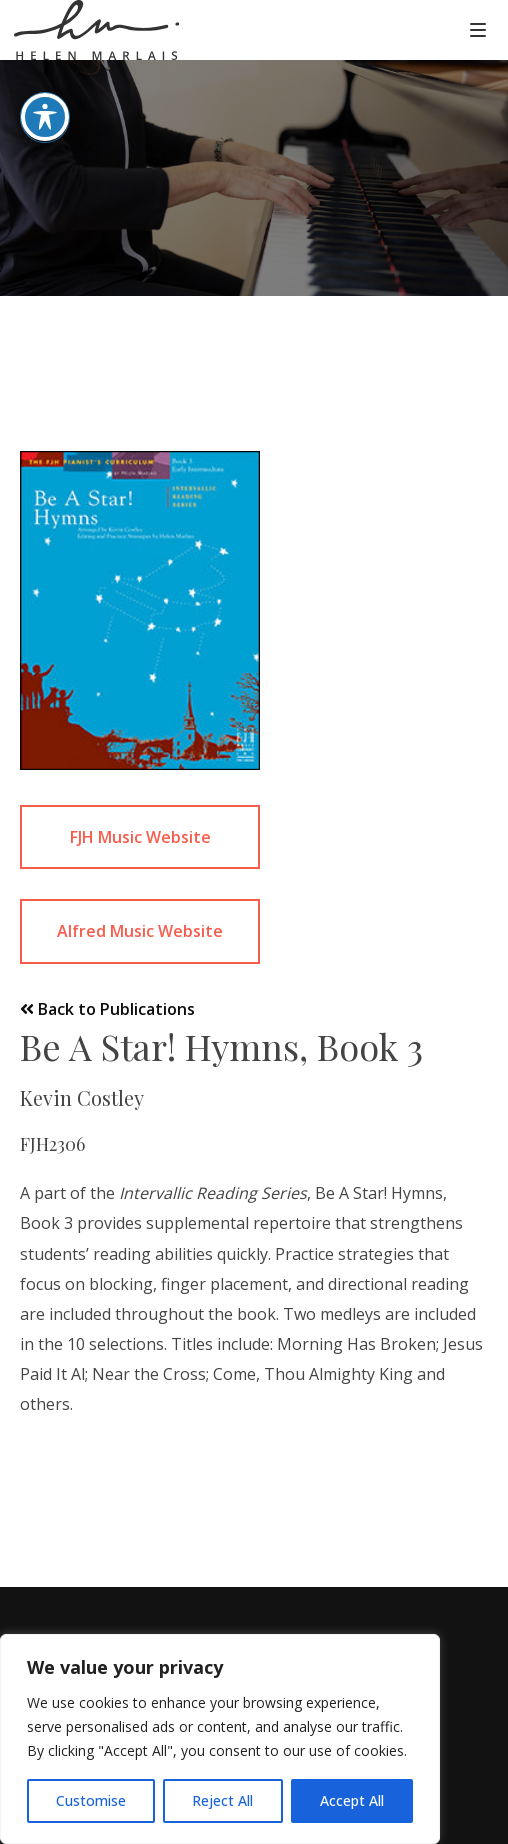 This screenshot has height=1844, width=508. What do you see at coordinates (140, 931) in the screenshot?
I see `Alfred Music Website` at bounding box center [140, 931].